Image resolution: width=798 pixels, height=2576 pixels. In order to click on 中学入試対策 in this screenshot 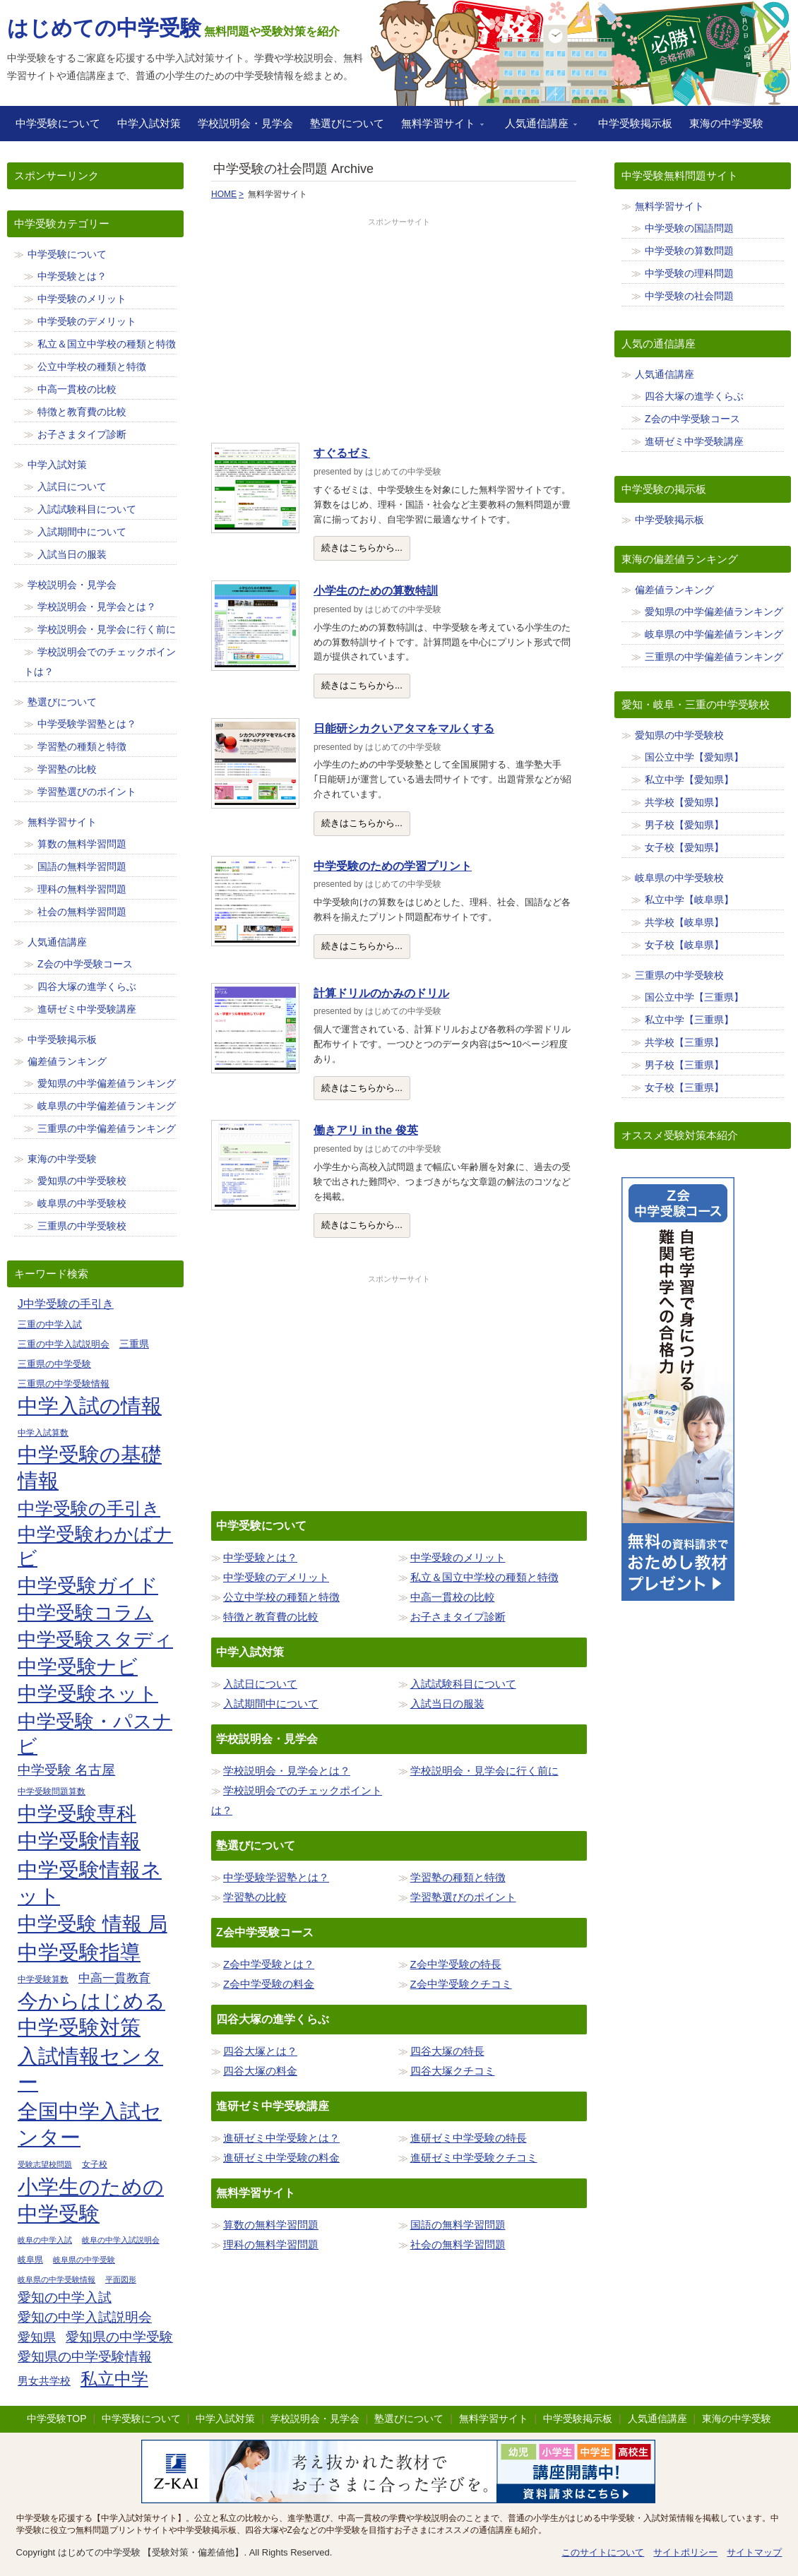, I will do `click(149, 123)`.